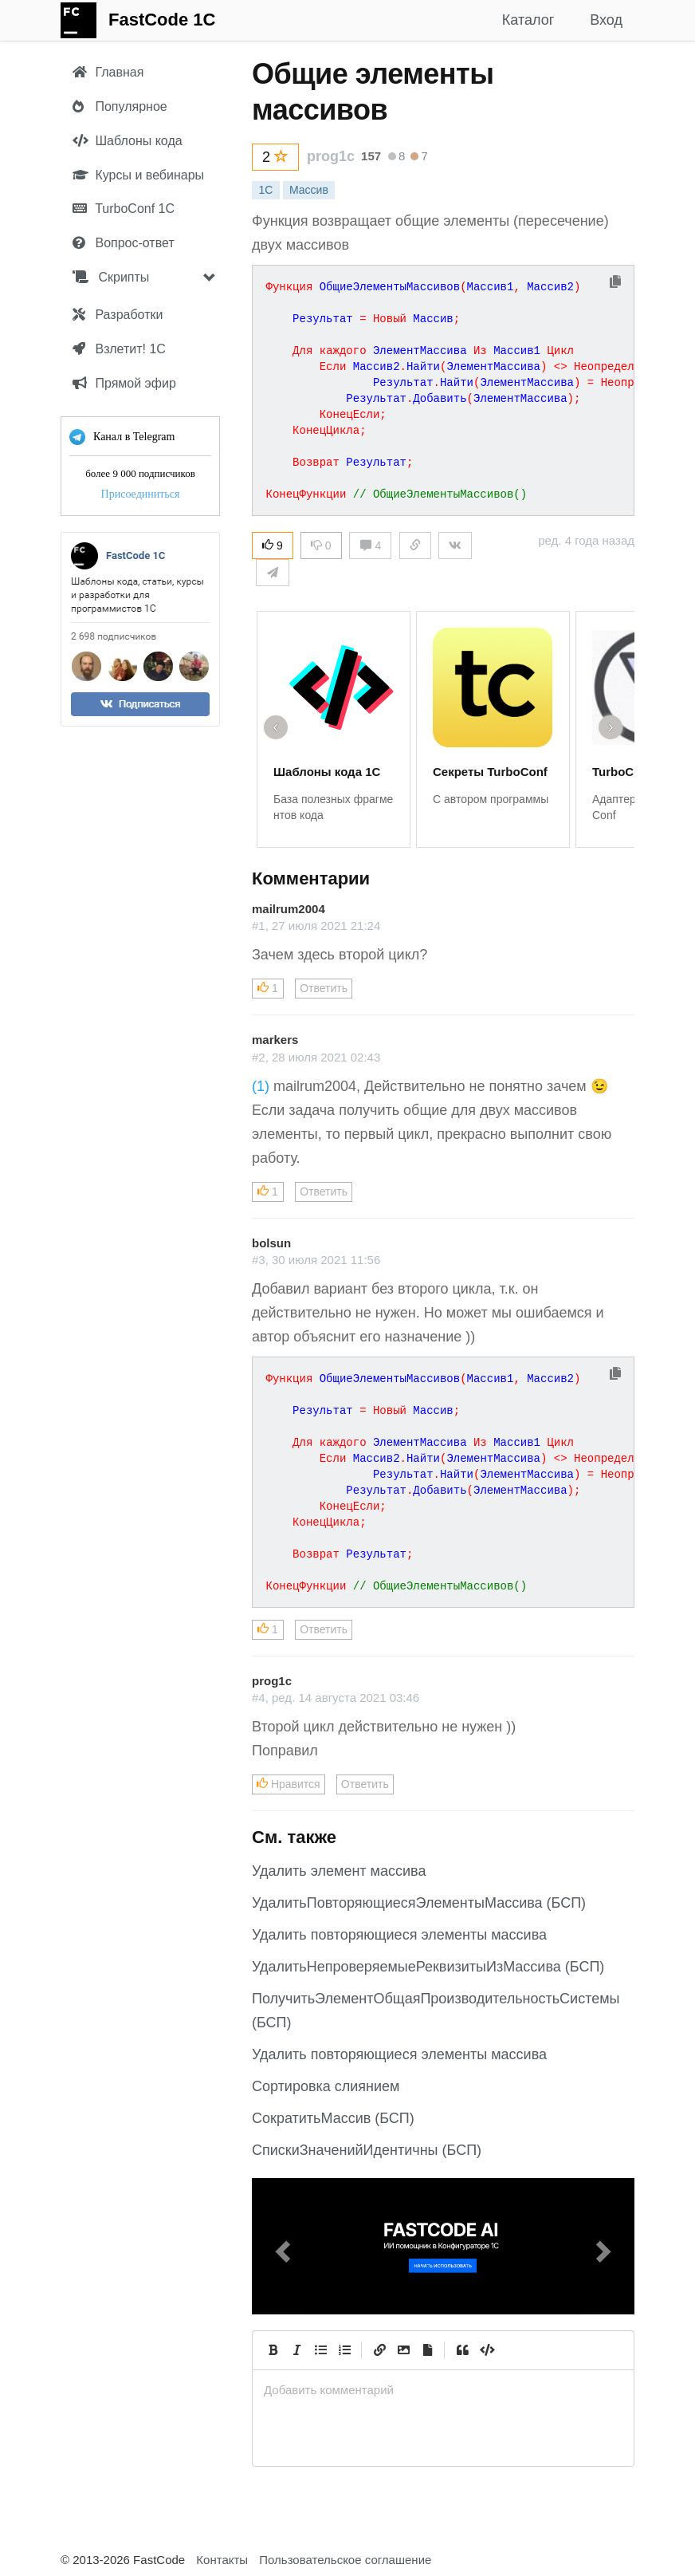 The image size is (695, 2576). I want to click on [Bold], so click(273, 2350).